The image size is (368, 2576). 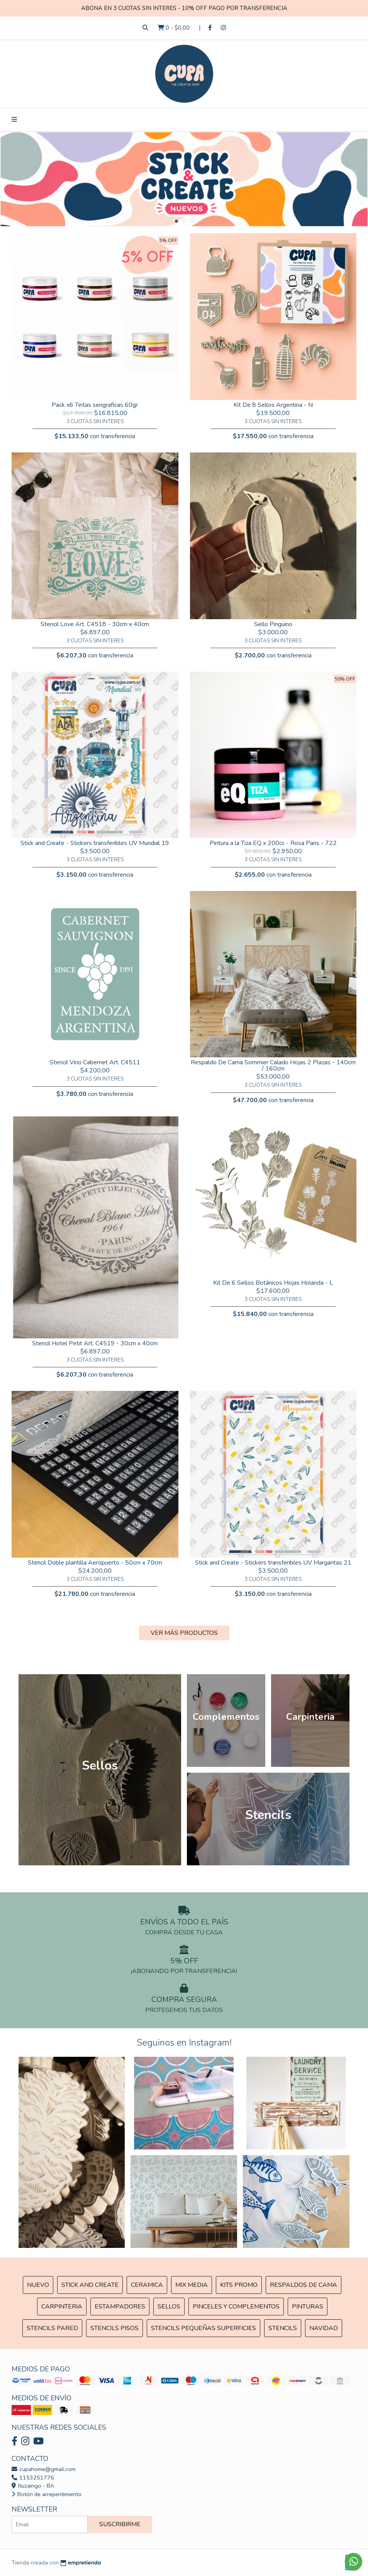 I want to click on Kit De 8 Sellos Argentina - N, so click(x=273, y=405).